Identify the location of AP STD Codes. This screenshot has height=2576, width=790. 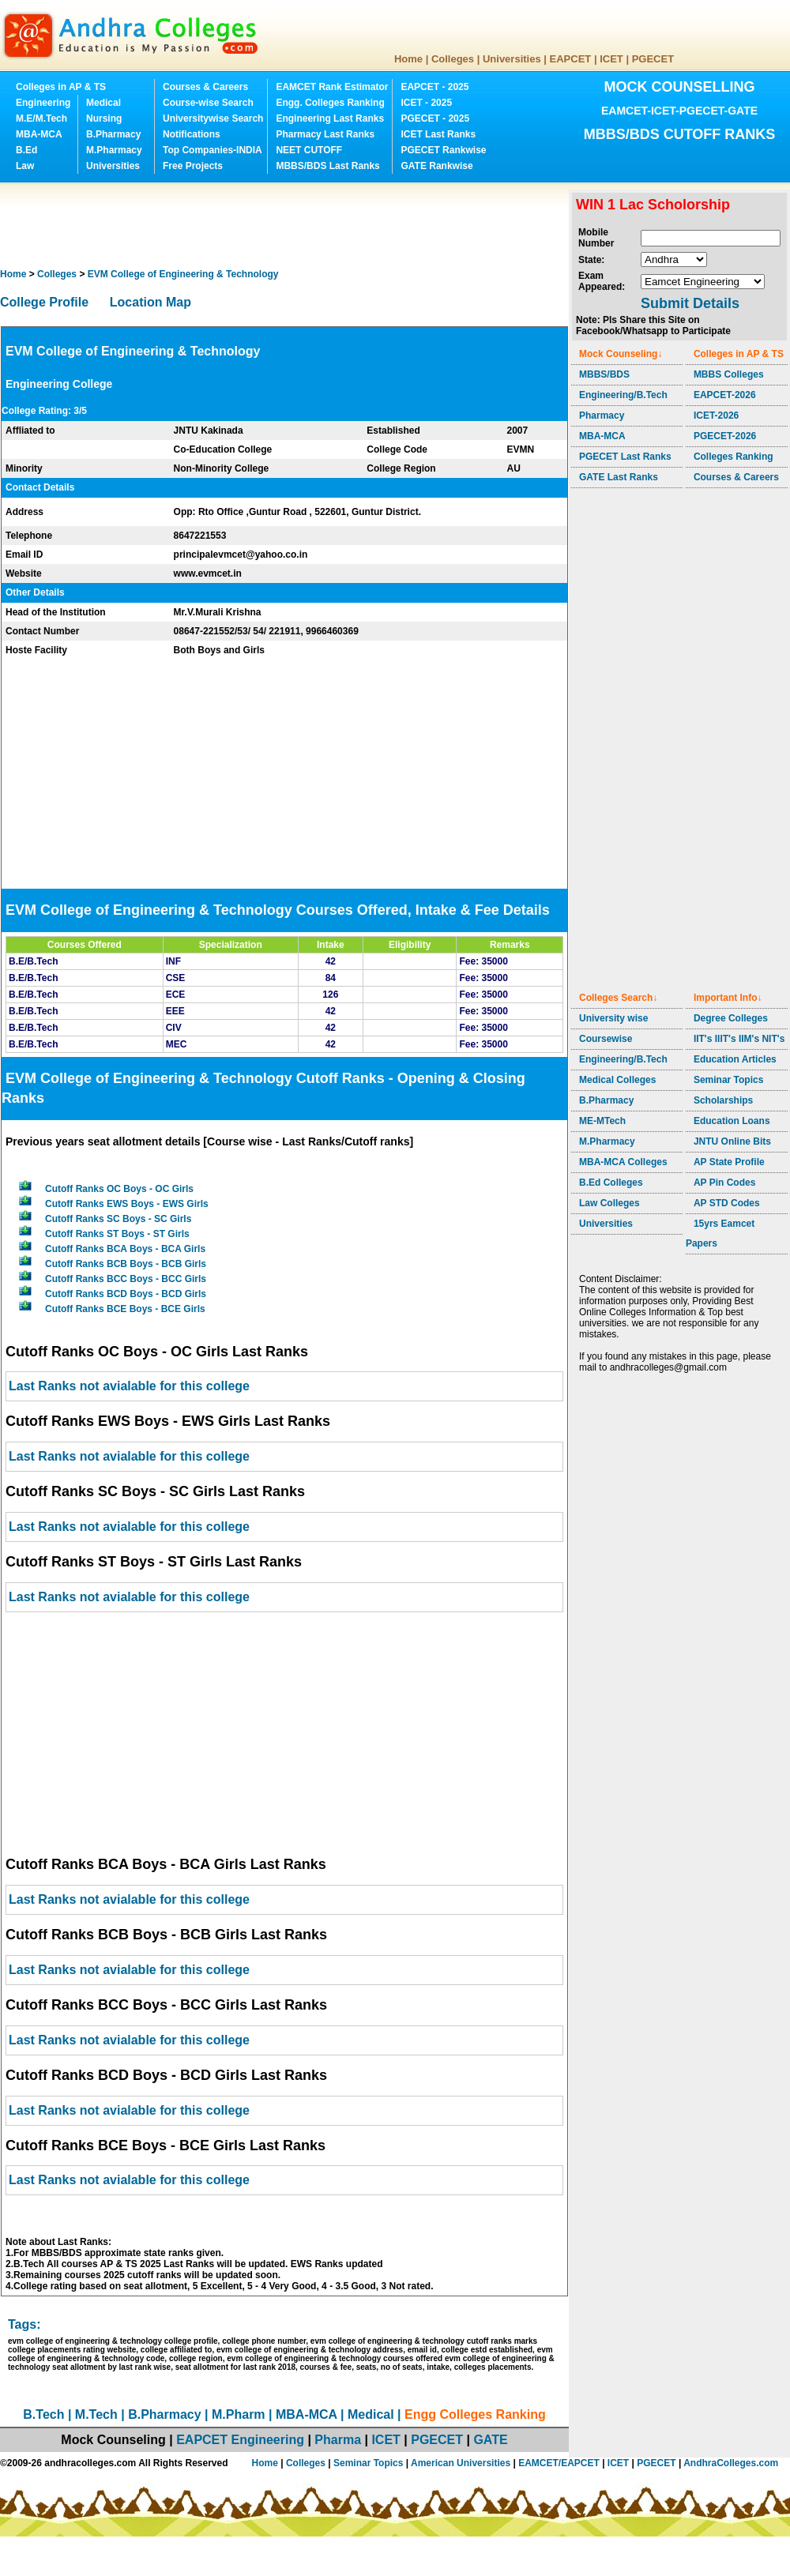
(727, 1203).